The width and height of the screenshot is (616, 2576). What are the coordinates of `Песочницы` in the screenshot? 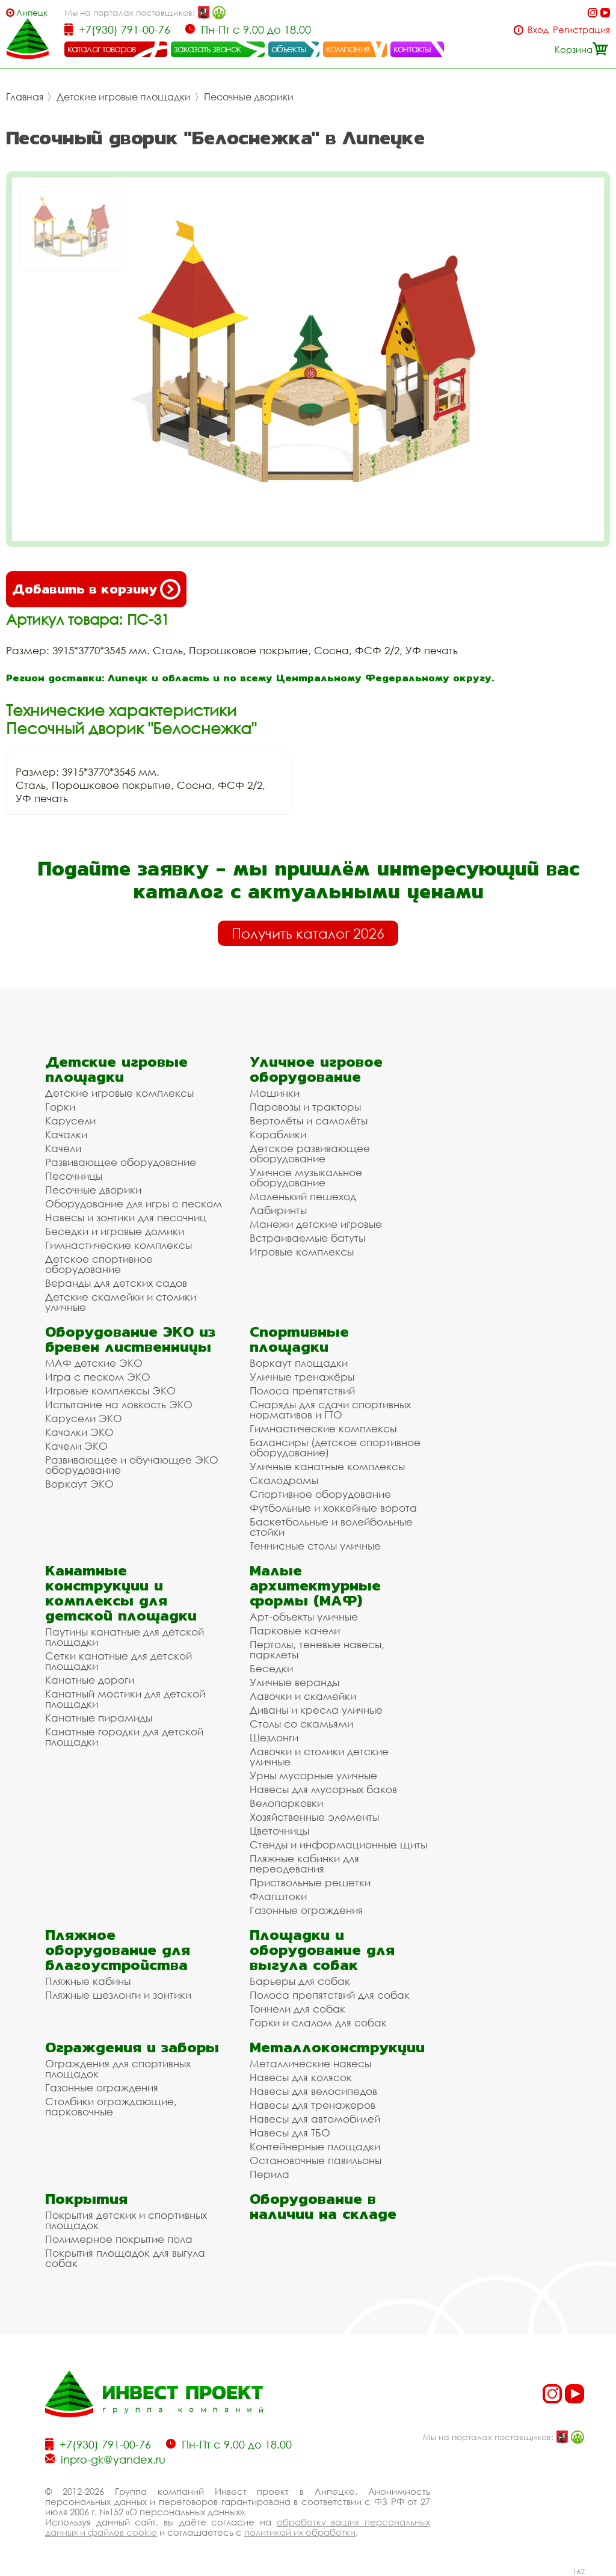 It's located at (73, 1176).